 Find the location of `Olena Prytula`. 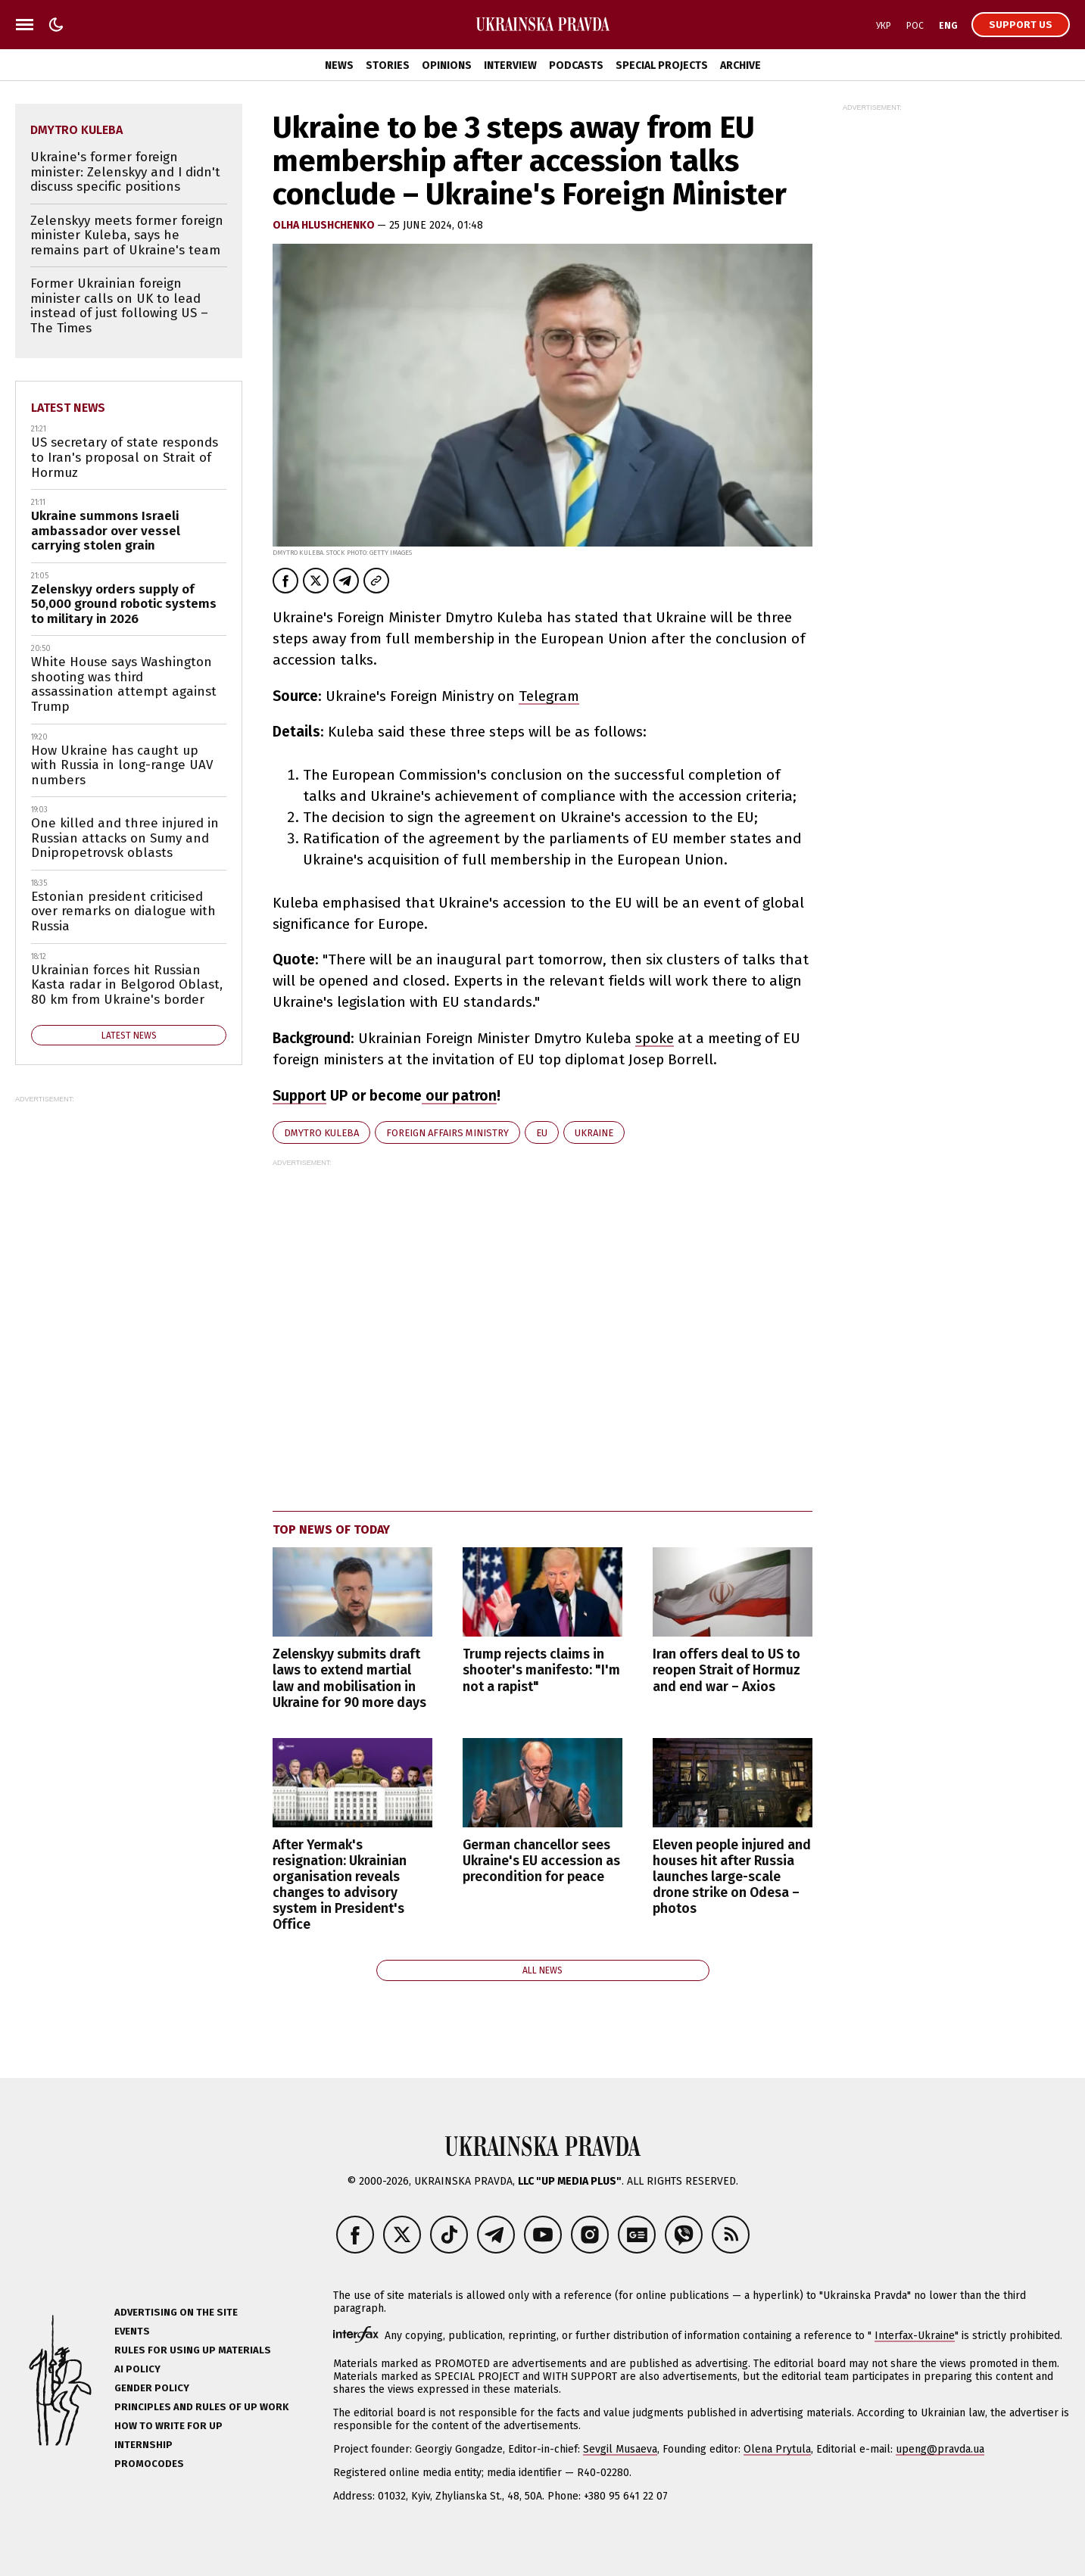

Olena Prytula is located at coordinates (777, 2449).